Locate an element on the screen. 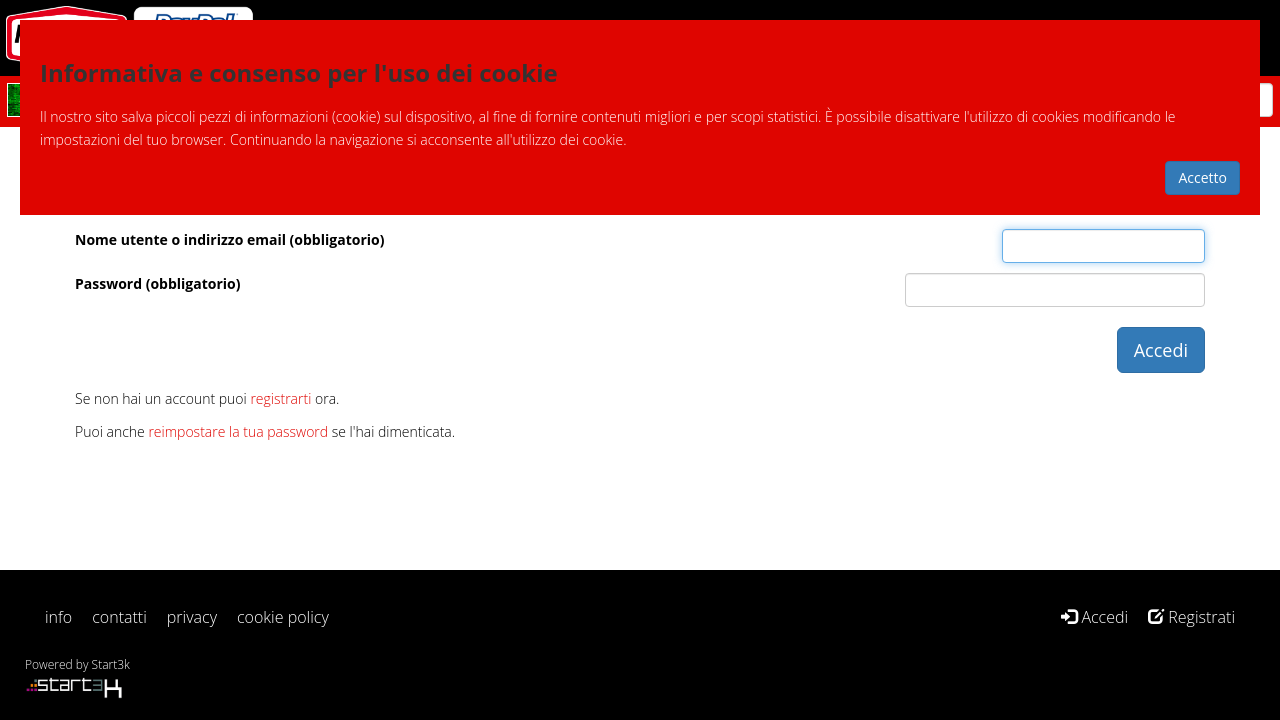 Image resolution: width=1280 pixels, height=720 pixels. contatti is located at coordinates (119, 617).